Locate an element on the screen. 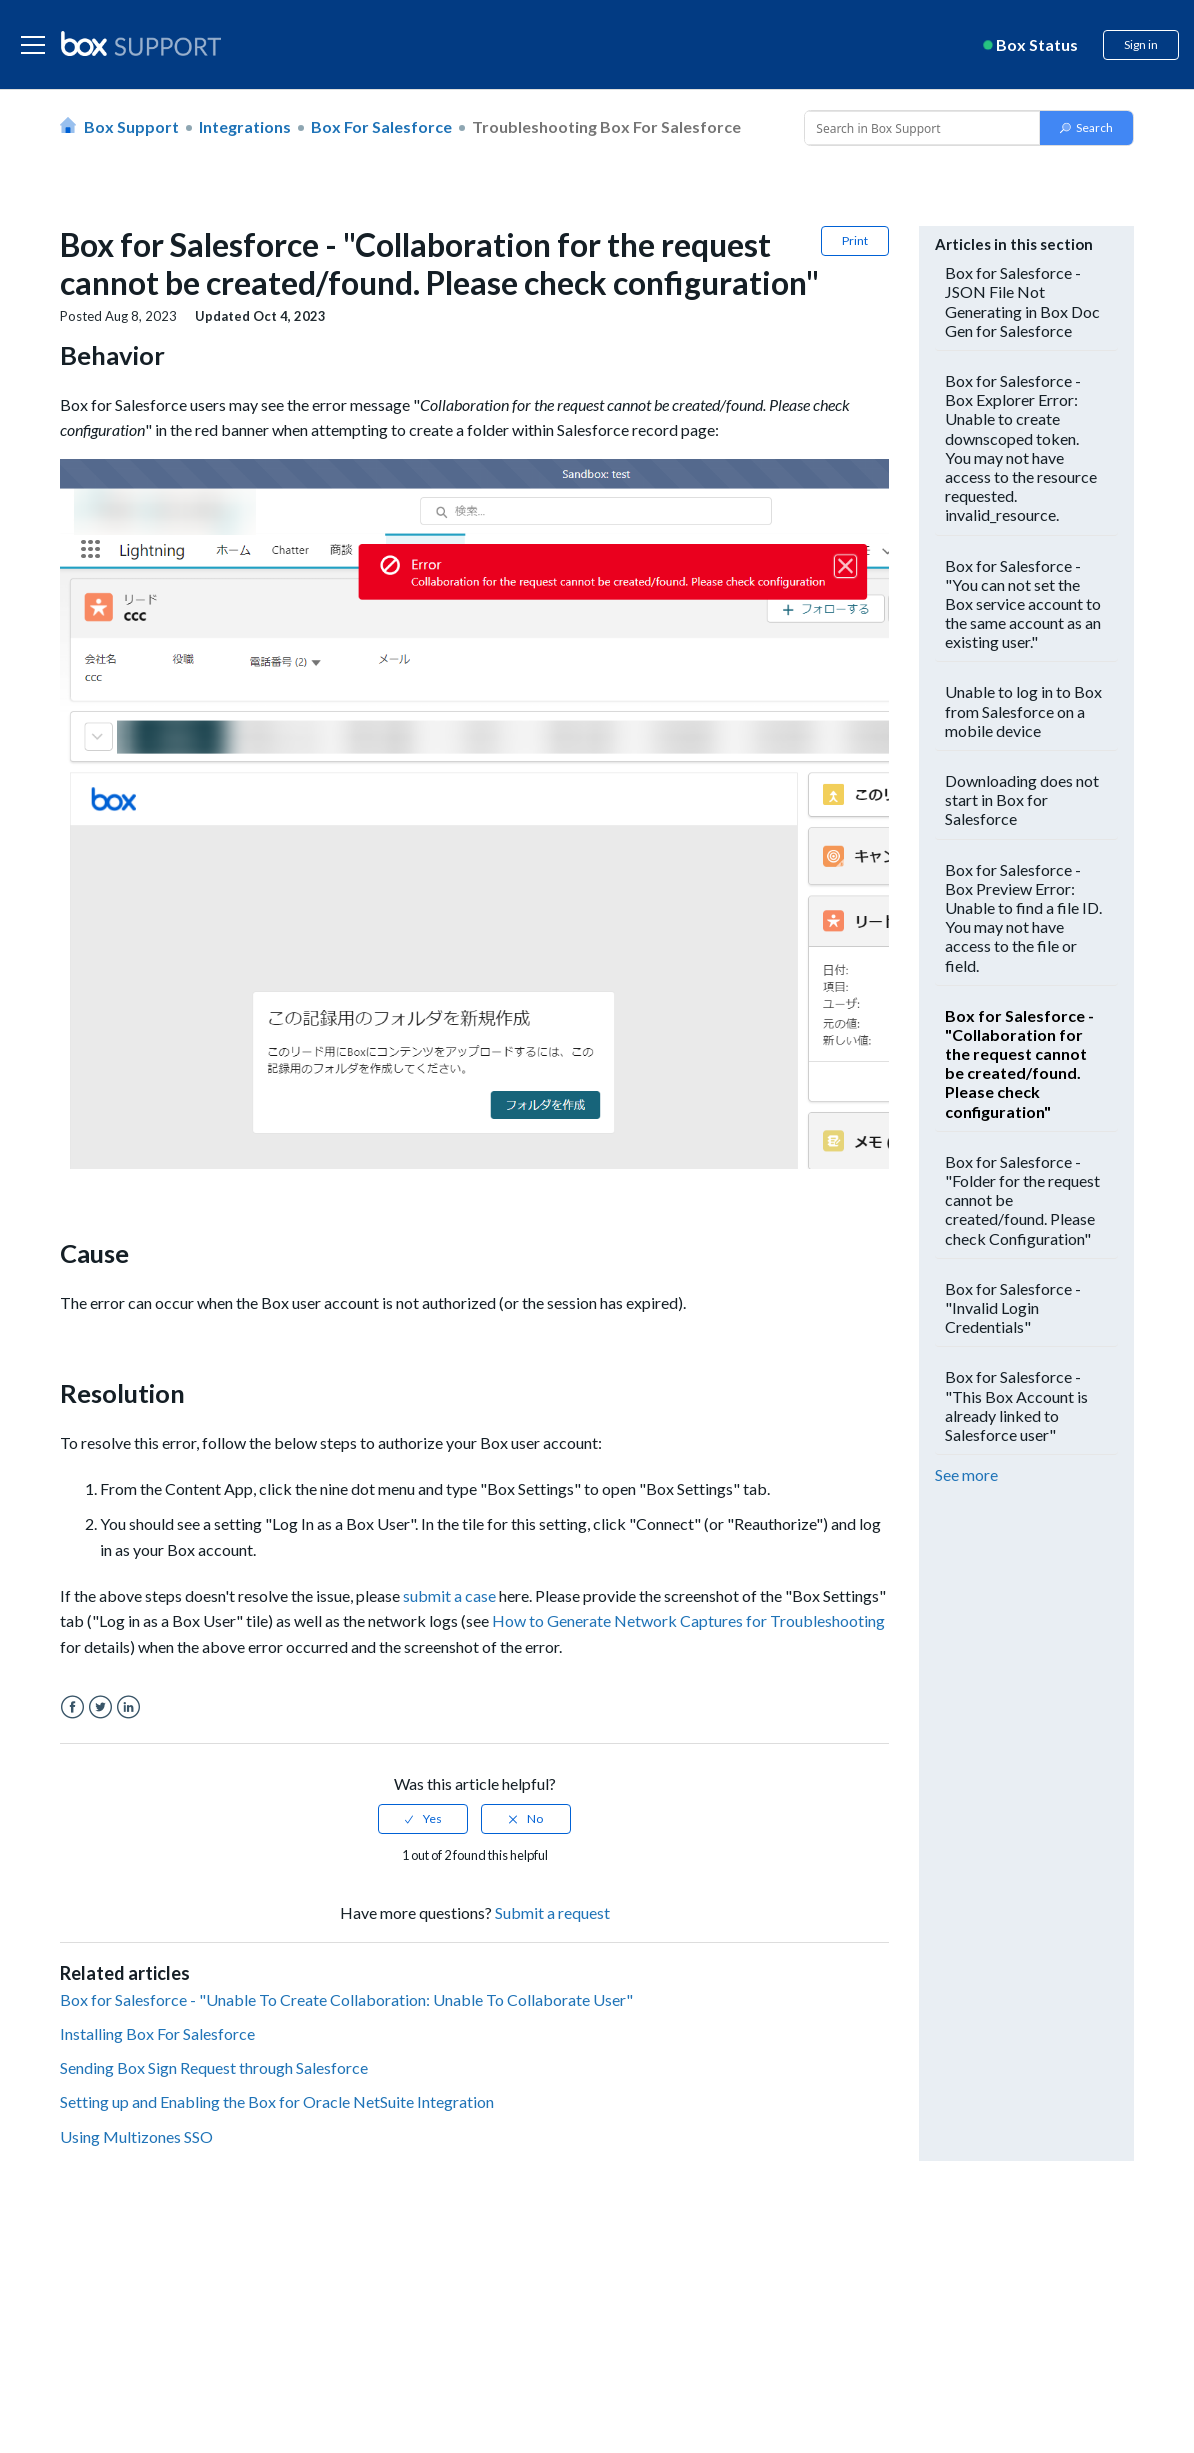 The height and width of the screenshot is (2453, 1194). Installing Box For Salesforce is located at coordinates (157, 2033).